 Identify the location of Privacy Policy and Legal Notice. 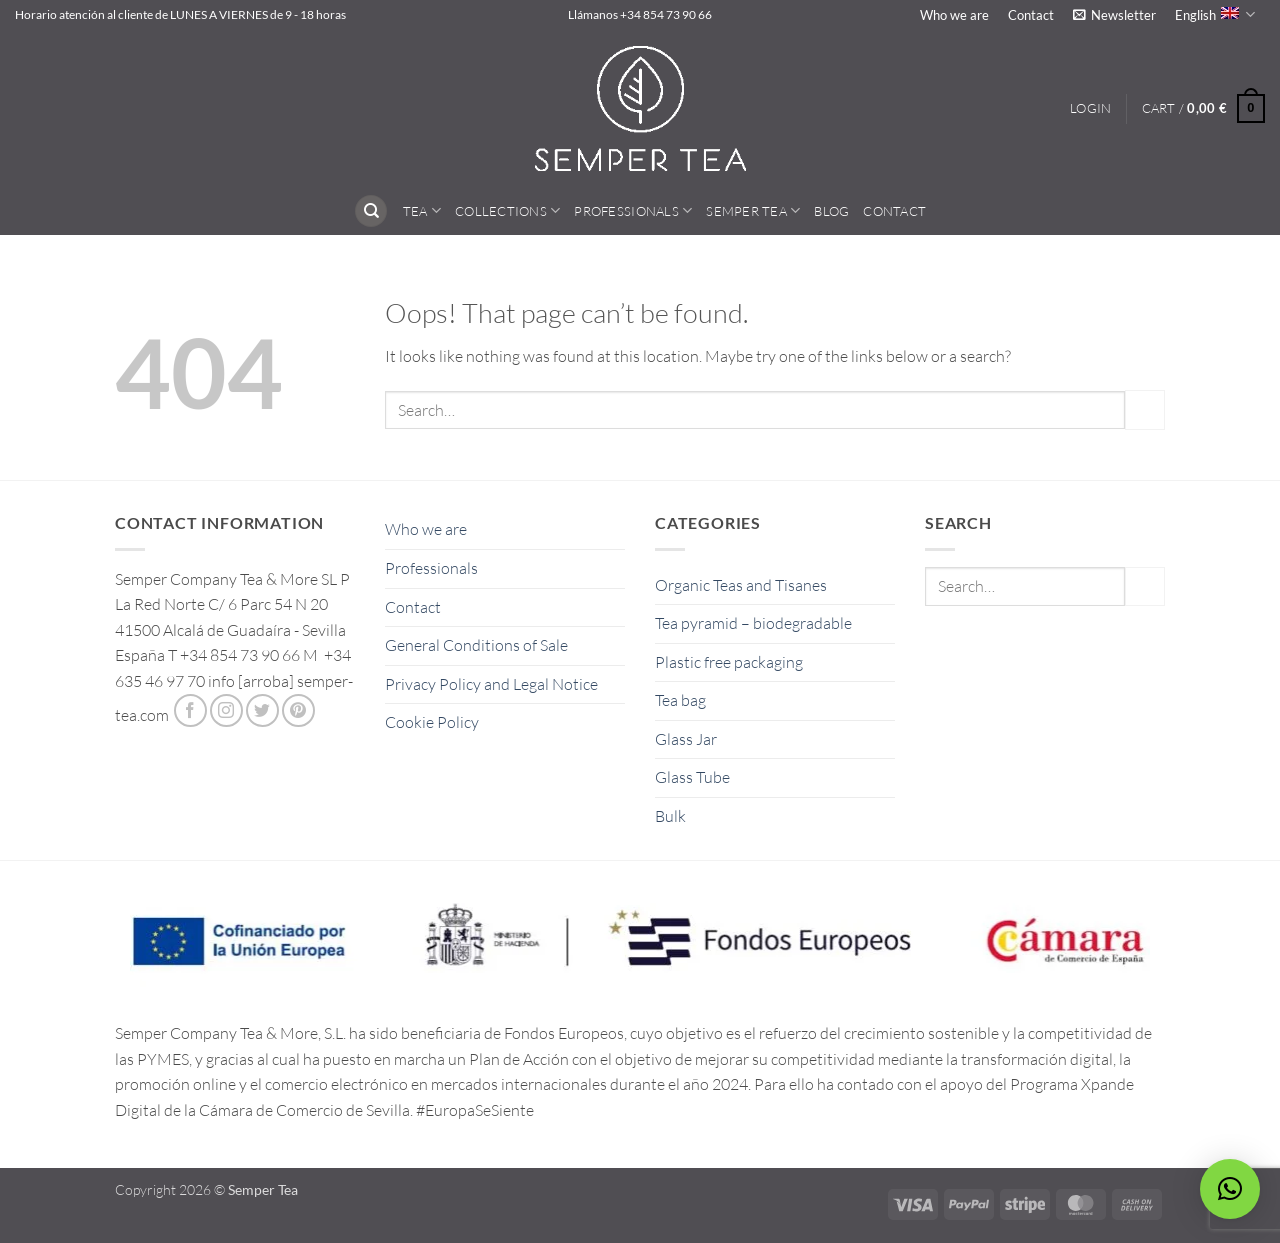
(491, 684).